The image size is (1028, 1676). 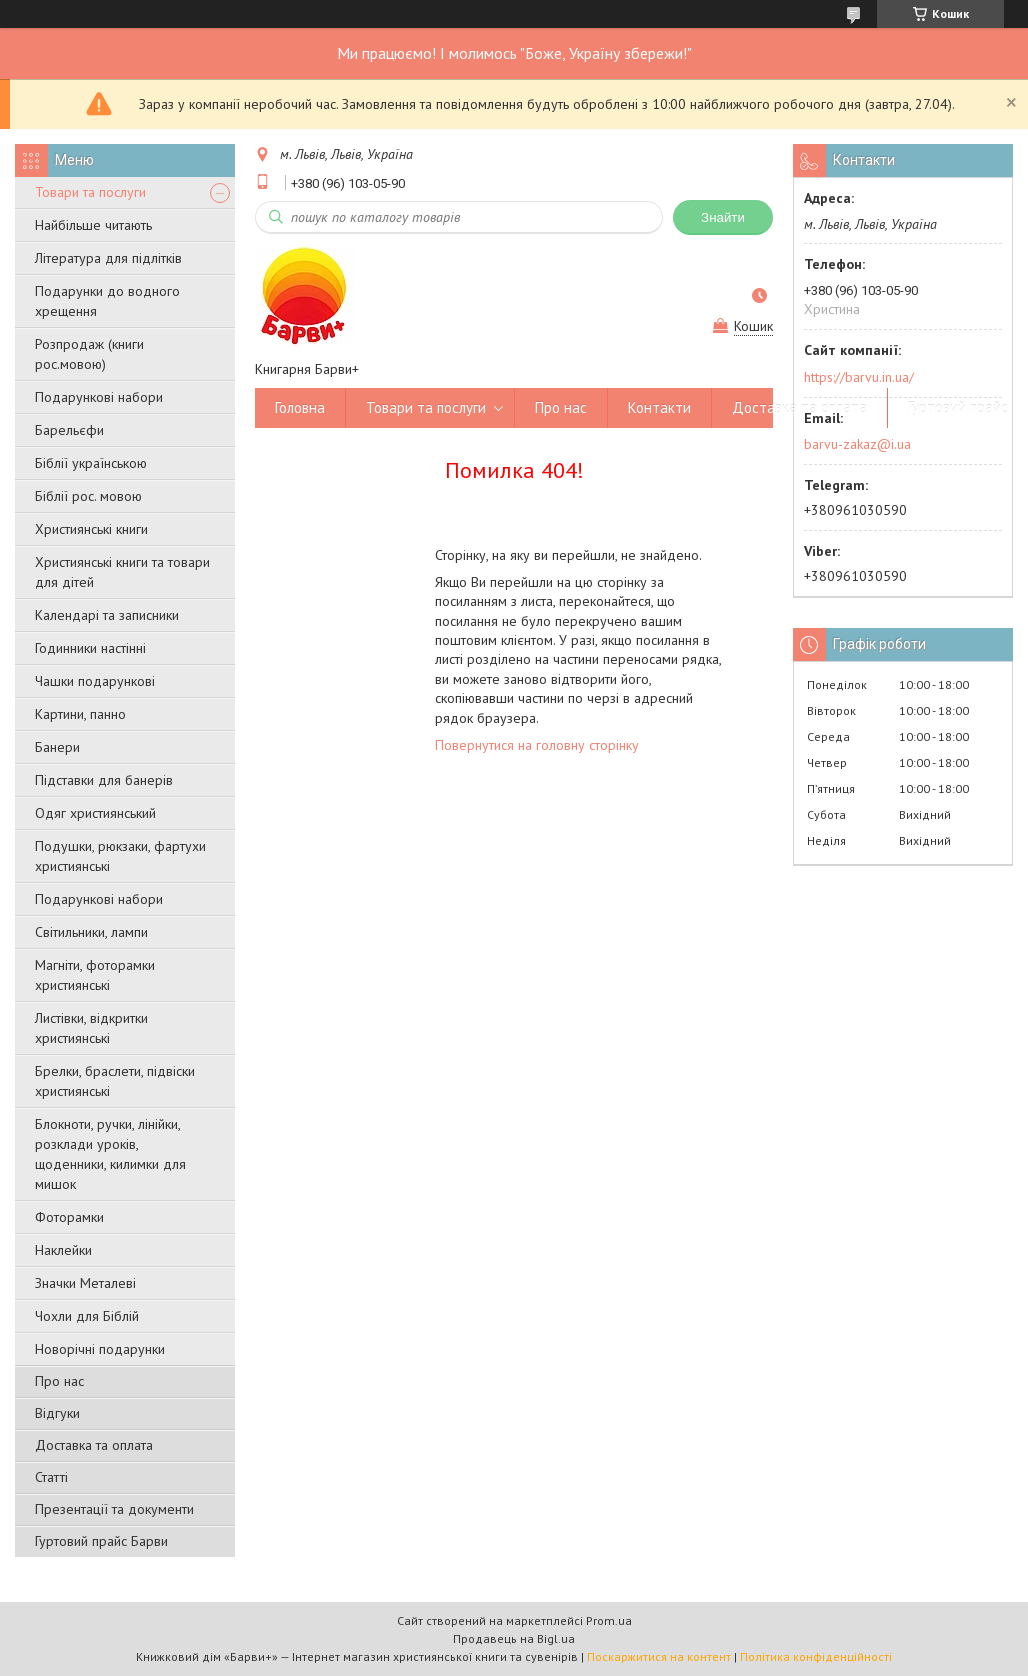 I want to click on Подушки, рюкзаки, фартухи християнські, so click(x=120, y=856).